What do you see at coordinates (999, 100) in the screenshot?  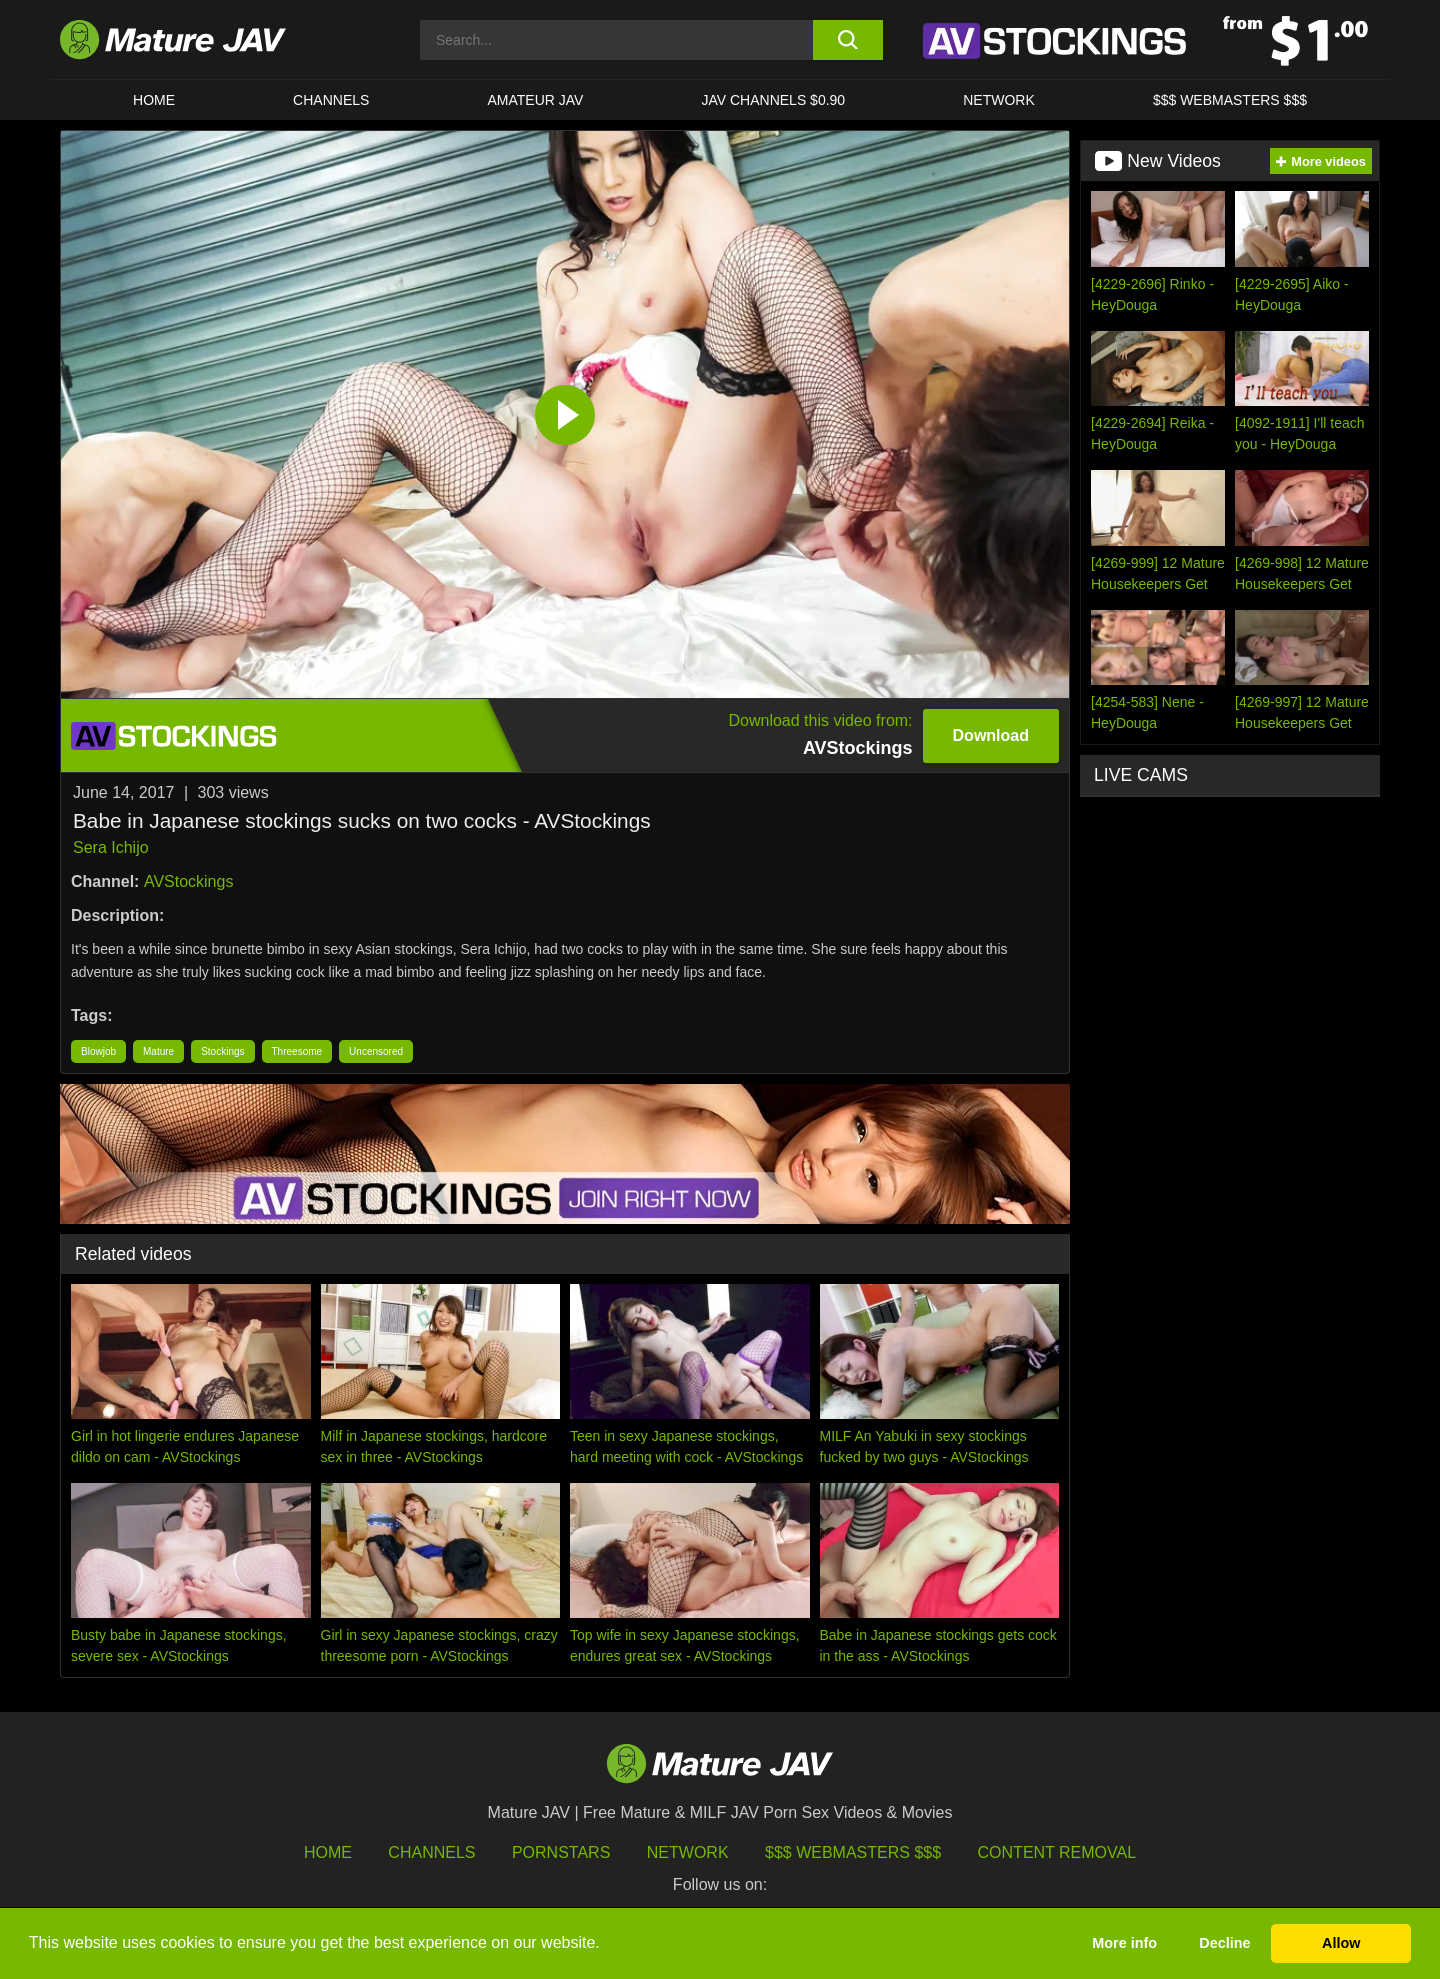 I see `Network` at bounding box center [999, 100].